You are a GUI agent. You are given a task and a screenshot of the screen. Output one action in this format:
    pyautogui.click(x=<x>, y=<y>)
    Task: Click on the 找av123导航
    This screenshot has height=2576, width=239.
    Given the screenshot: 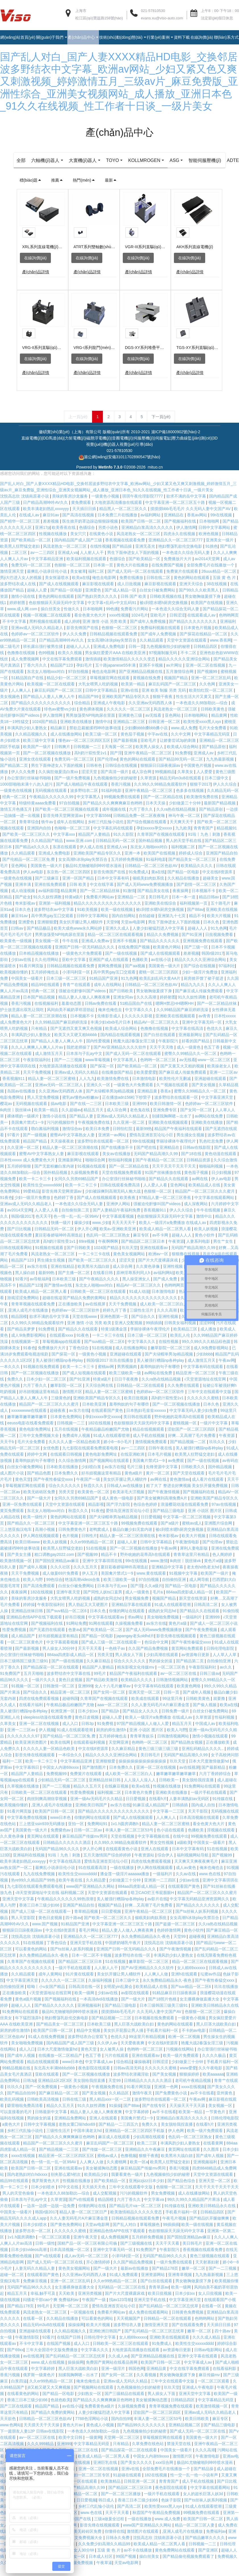 What is the action you would take?
    pyautogui.click(x=120, y=2310)
    